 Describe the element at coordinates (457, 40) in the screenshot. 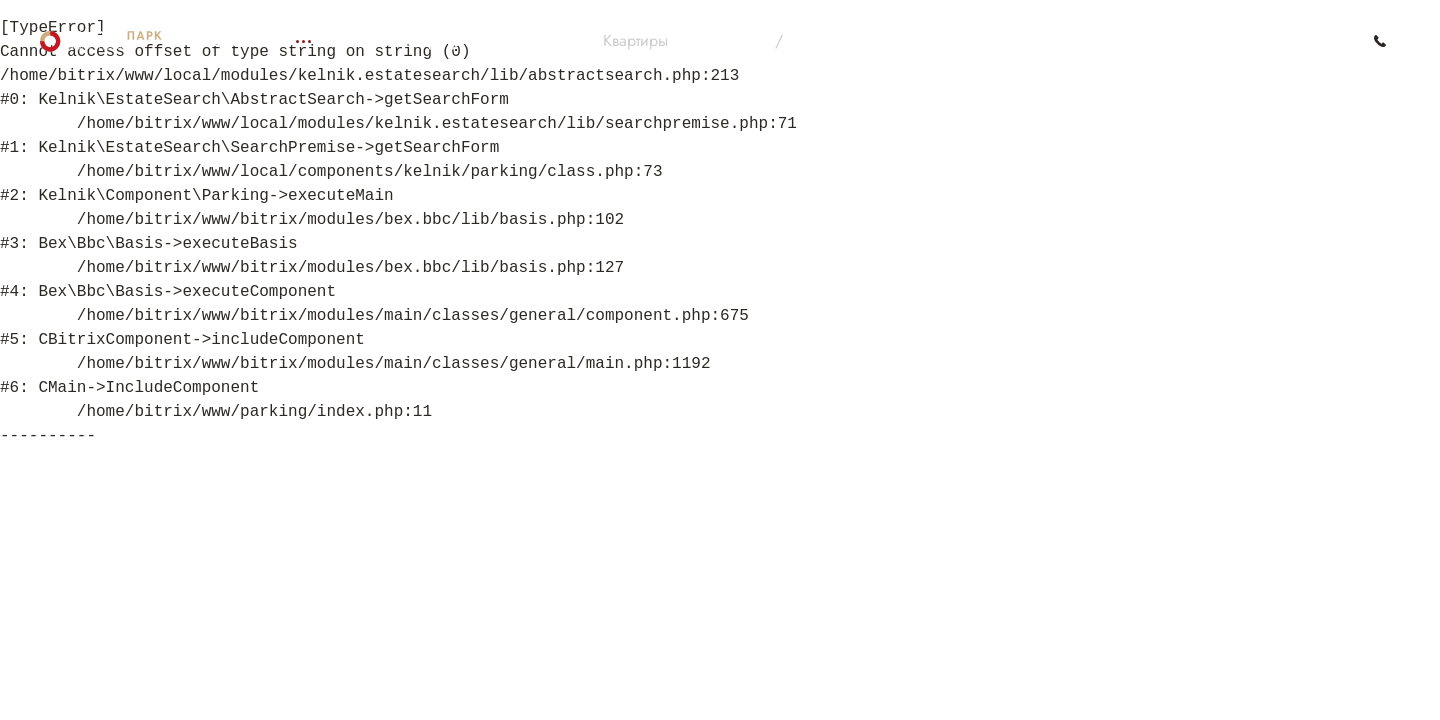

I see `Подбор квартир по параметрам` at that location.